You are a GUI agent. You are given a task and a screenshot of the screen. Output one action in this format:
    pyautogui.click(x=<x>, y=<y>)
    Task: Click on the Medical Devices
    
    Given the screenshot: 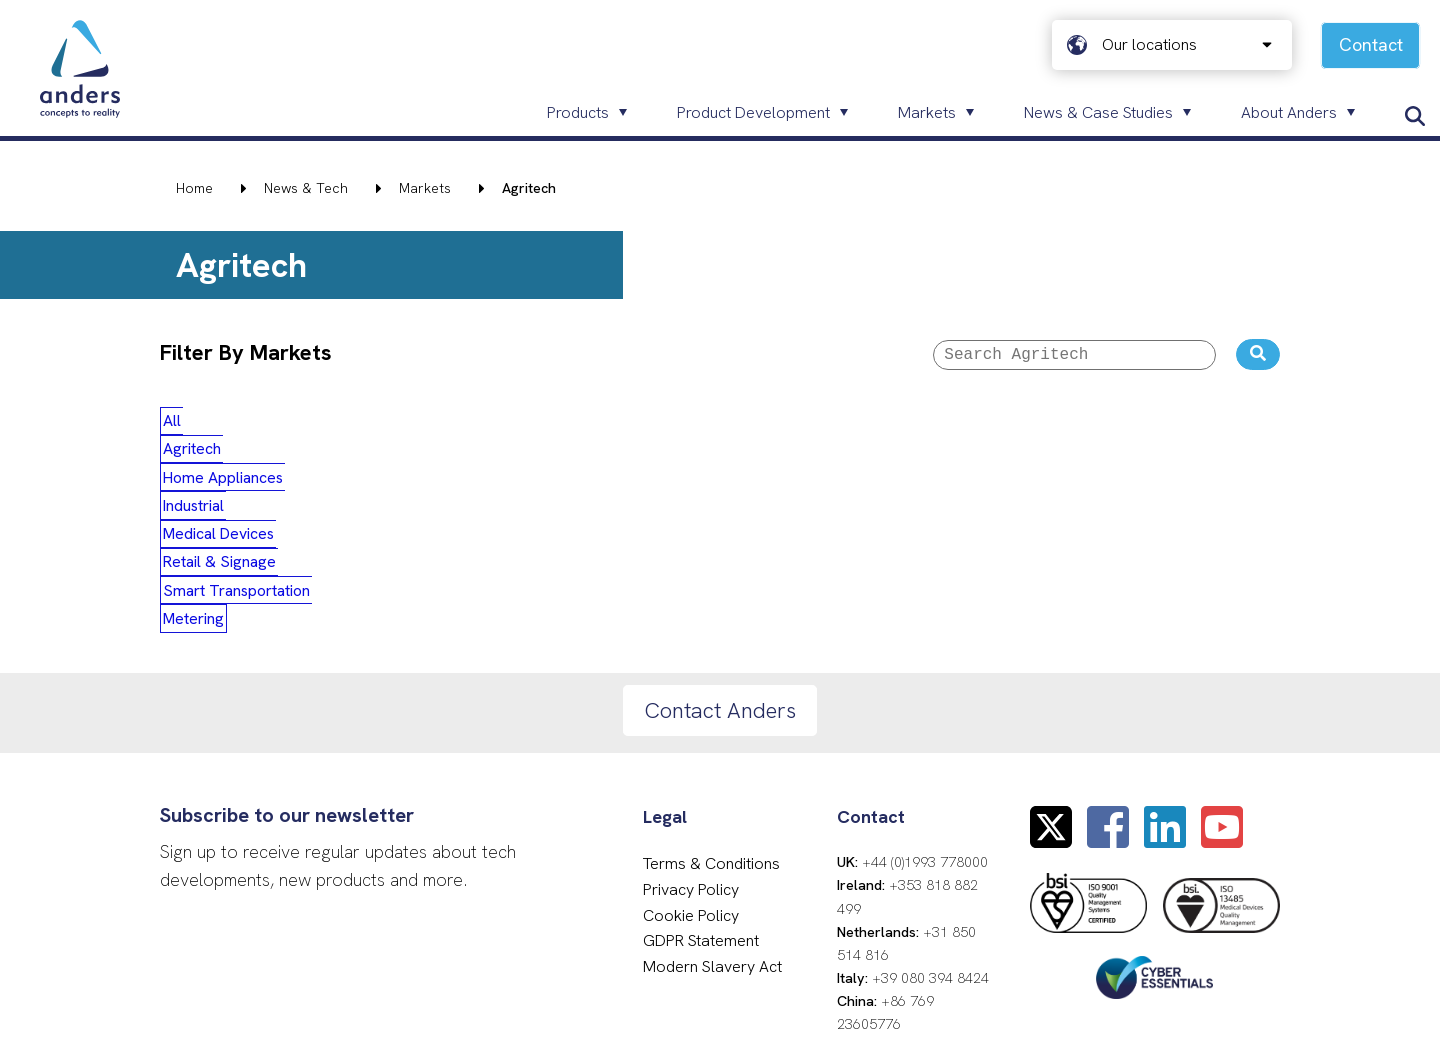 What is the action you would take?
    pyautogui.click(x=637, y=424)
    